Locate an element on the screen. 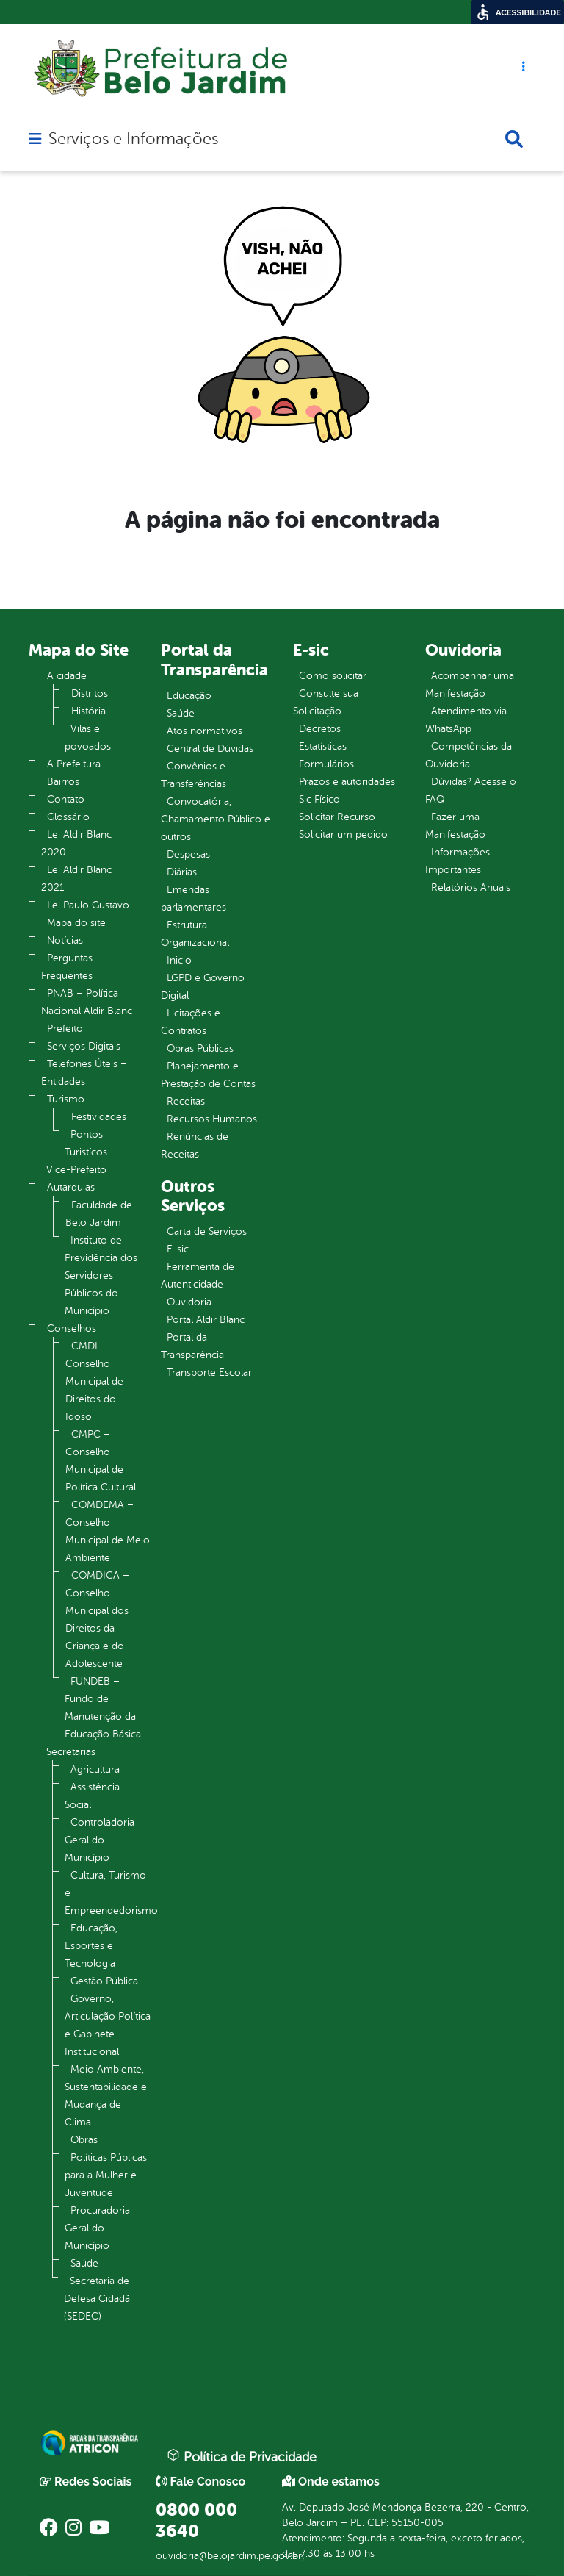  Inicio is located at coordinates (179, 960).